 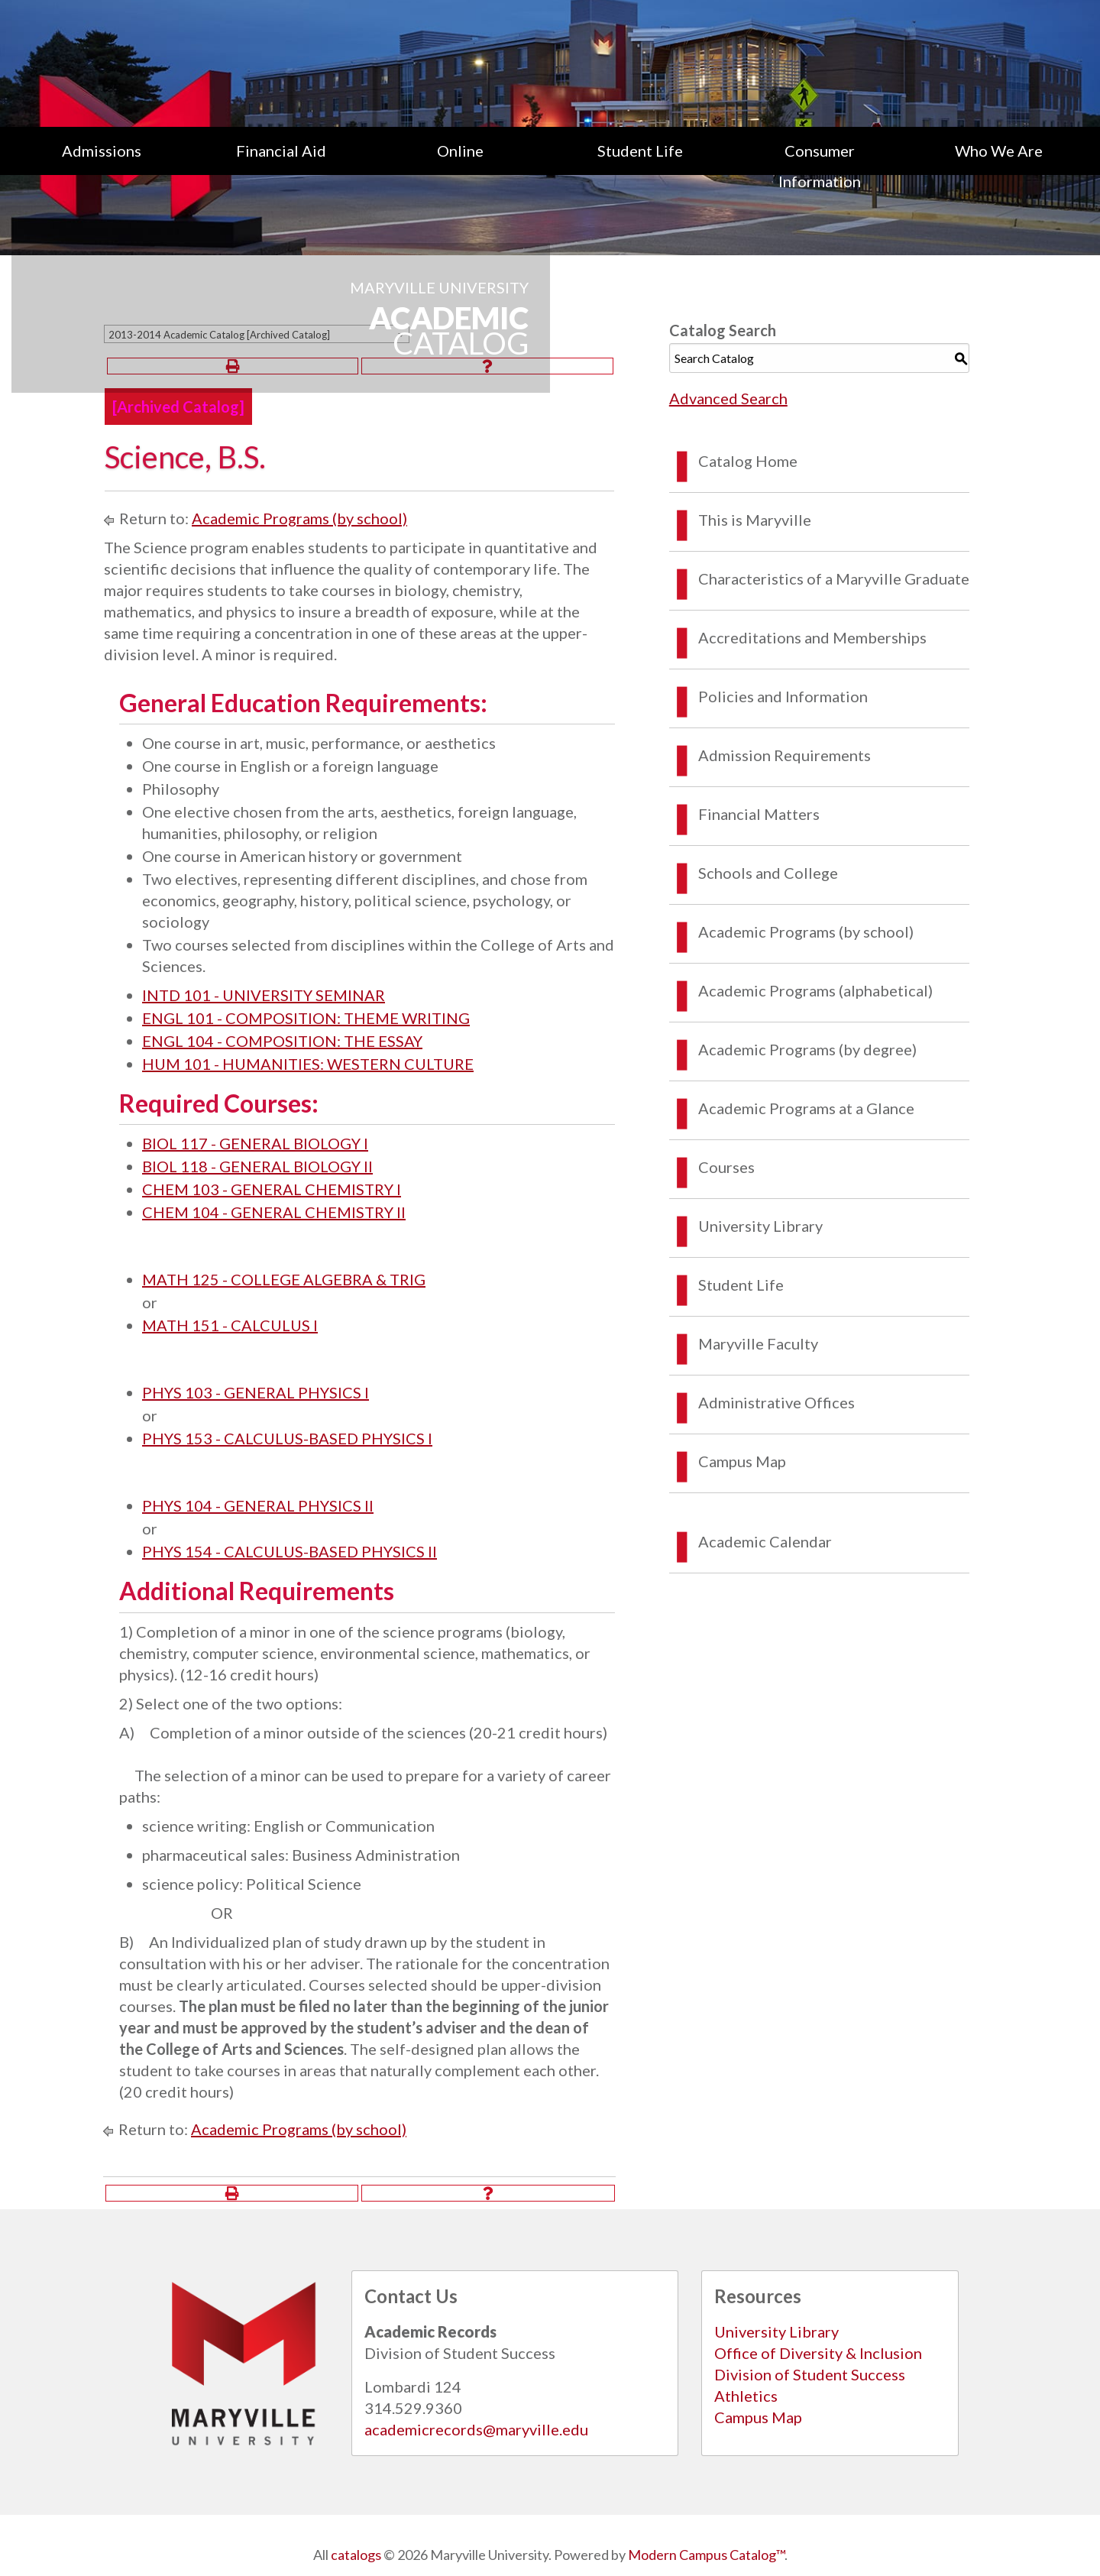 I want to click on PHYS 153 - CALCULUS-BASED PHYSICS I [View course details for PHYS 153 - CALCULUS-BASED PHYSICS I], so click(x=287, y=1438).